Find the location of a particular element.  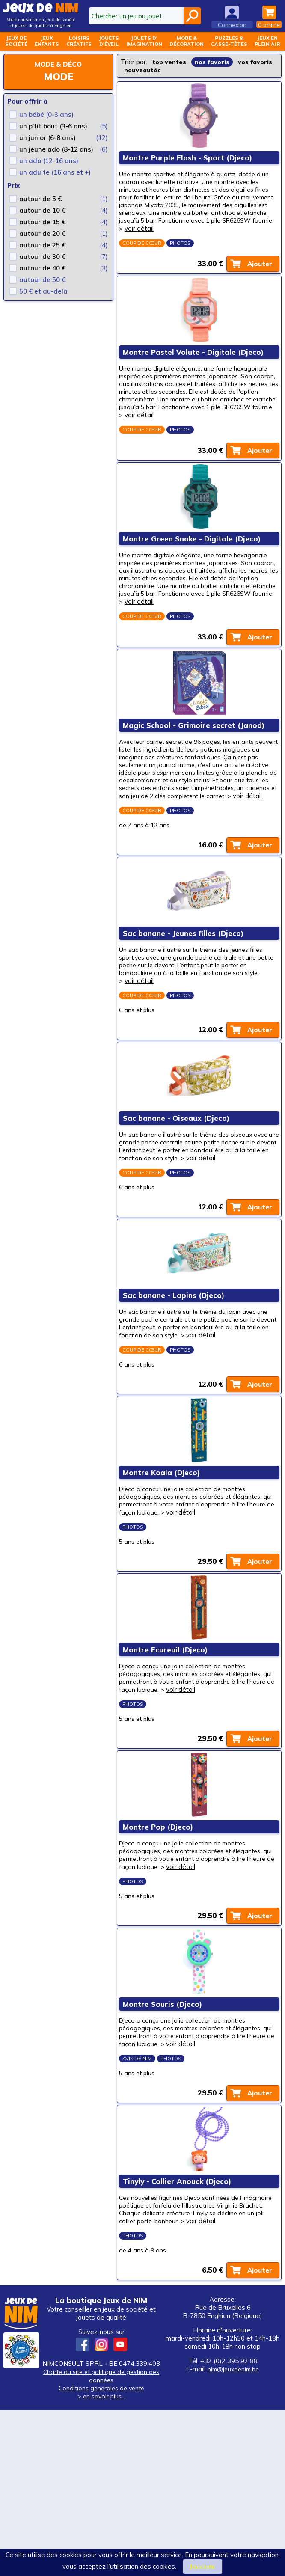

un p'tit bout (3-6 ans) is located at coordinates (53, 126).